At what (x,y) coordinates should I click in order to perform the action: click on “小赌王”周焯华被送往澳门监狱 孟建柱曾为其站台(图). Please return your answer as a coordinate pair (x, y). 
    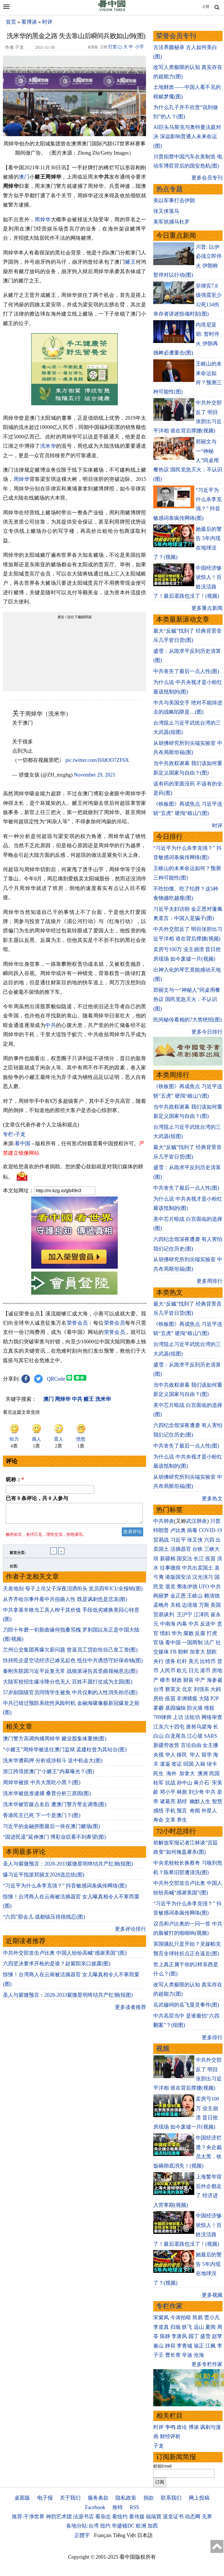
    Looking at the image, I should click on (64, 1753).